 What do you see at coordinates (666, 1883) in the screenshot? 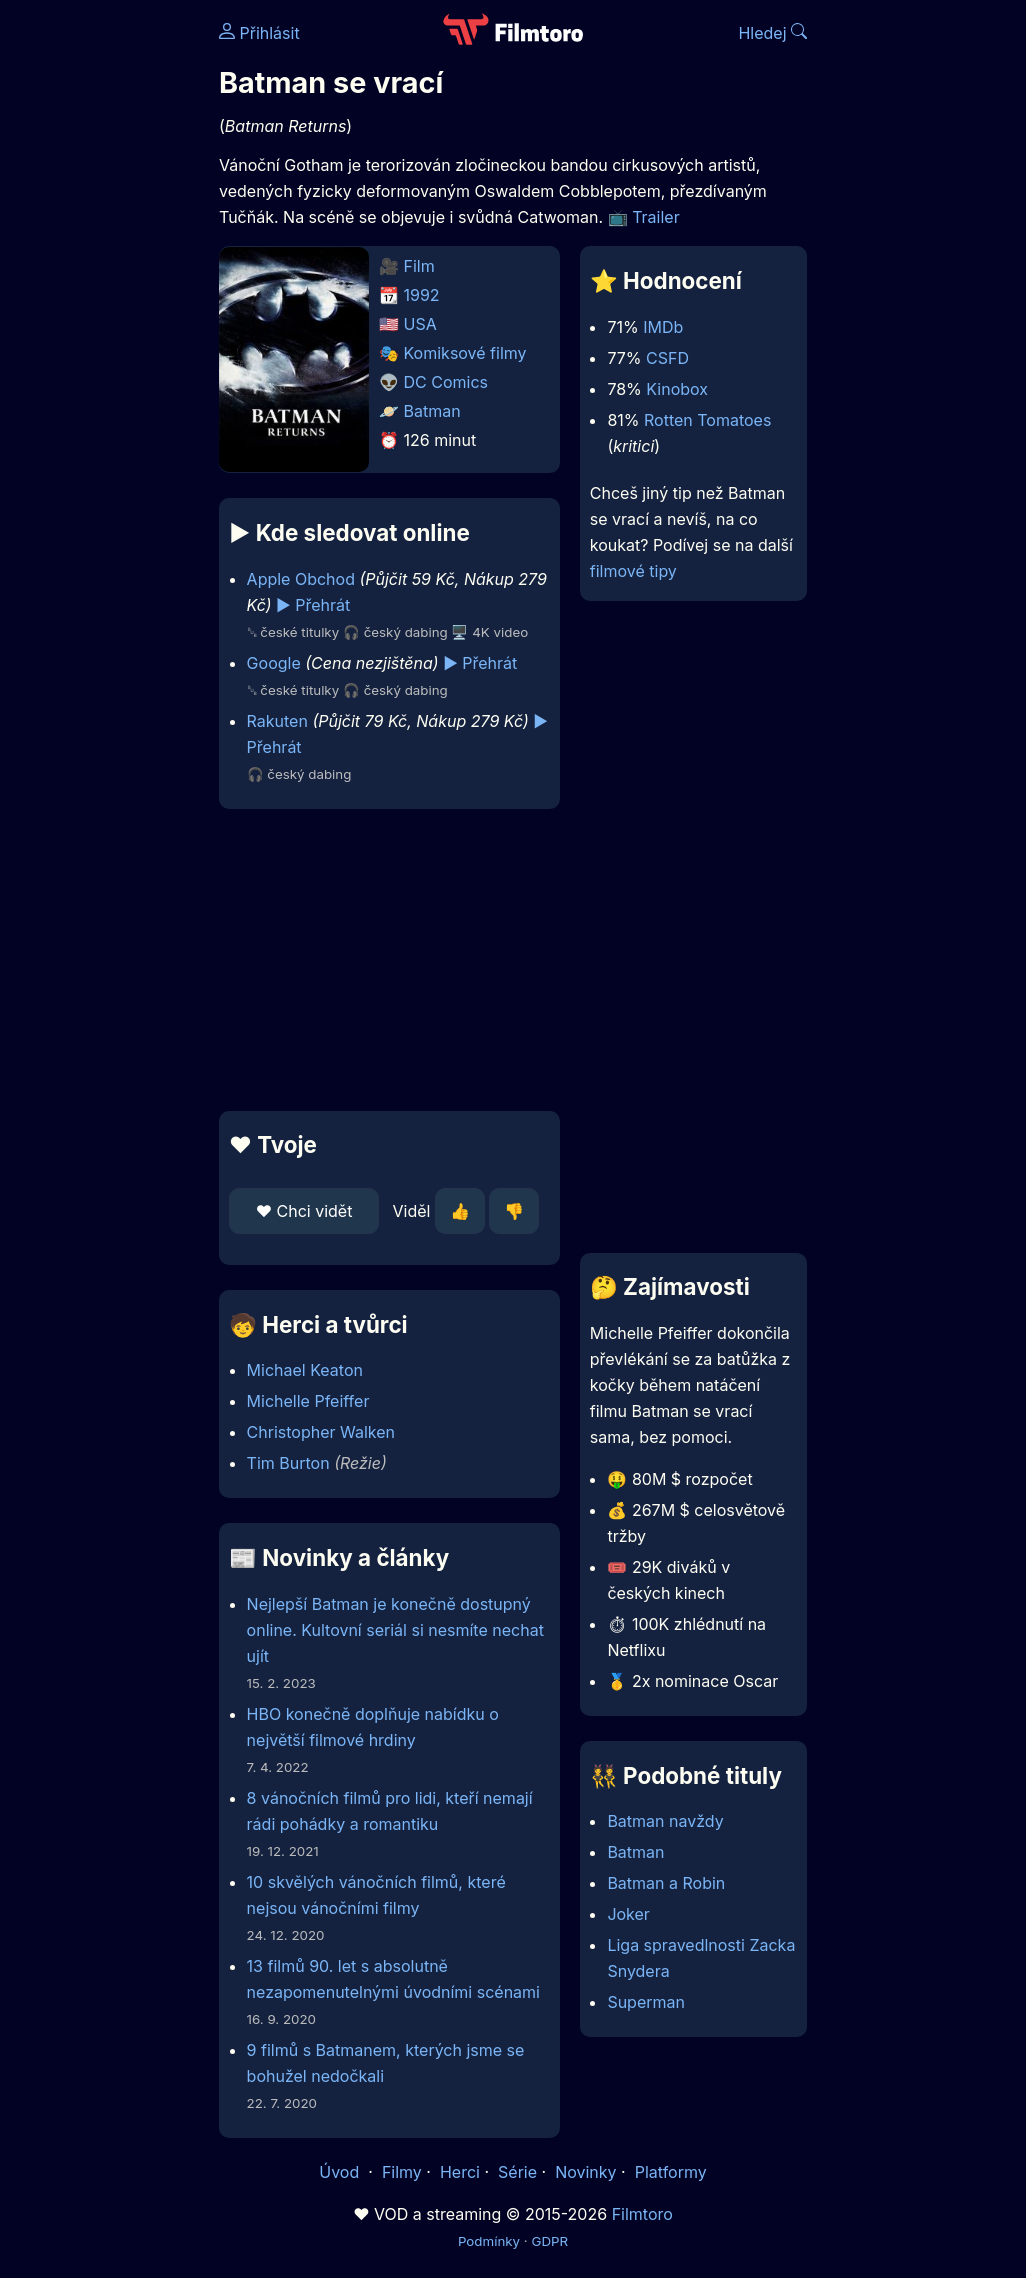
I see `Batman a Robin` at bounding box center [666, 1883].